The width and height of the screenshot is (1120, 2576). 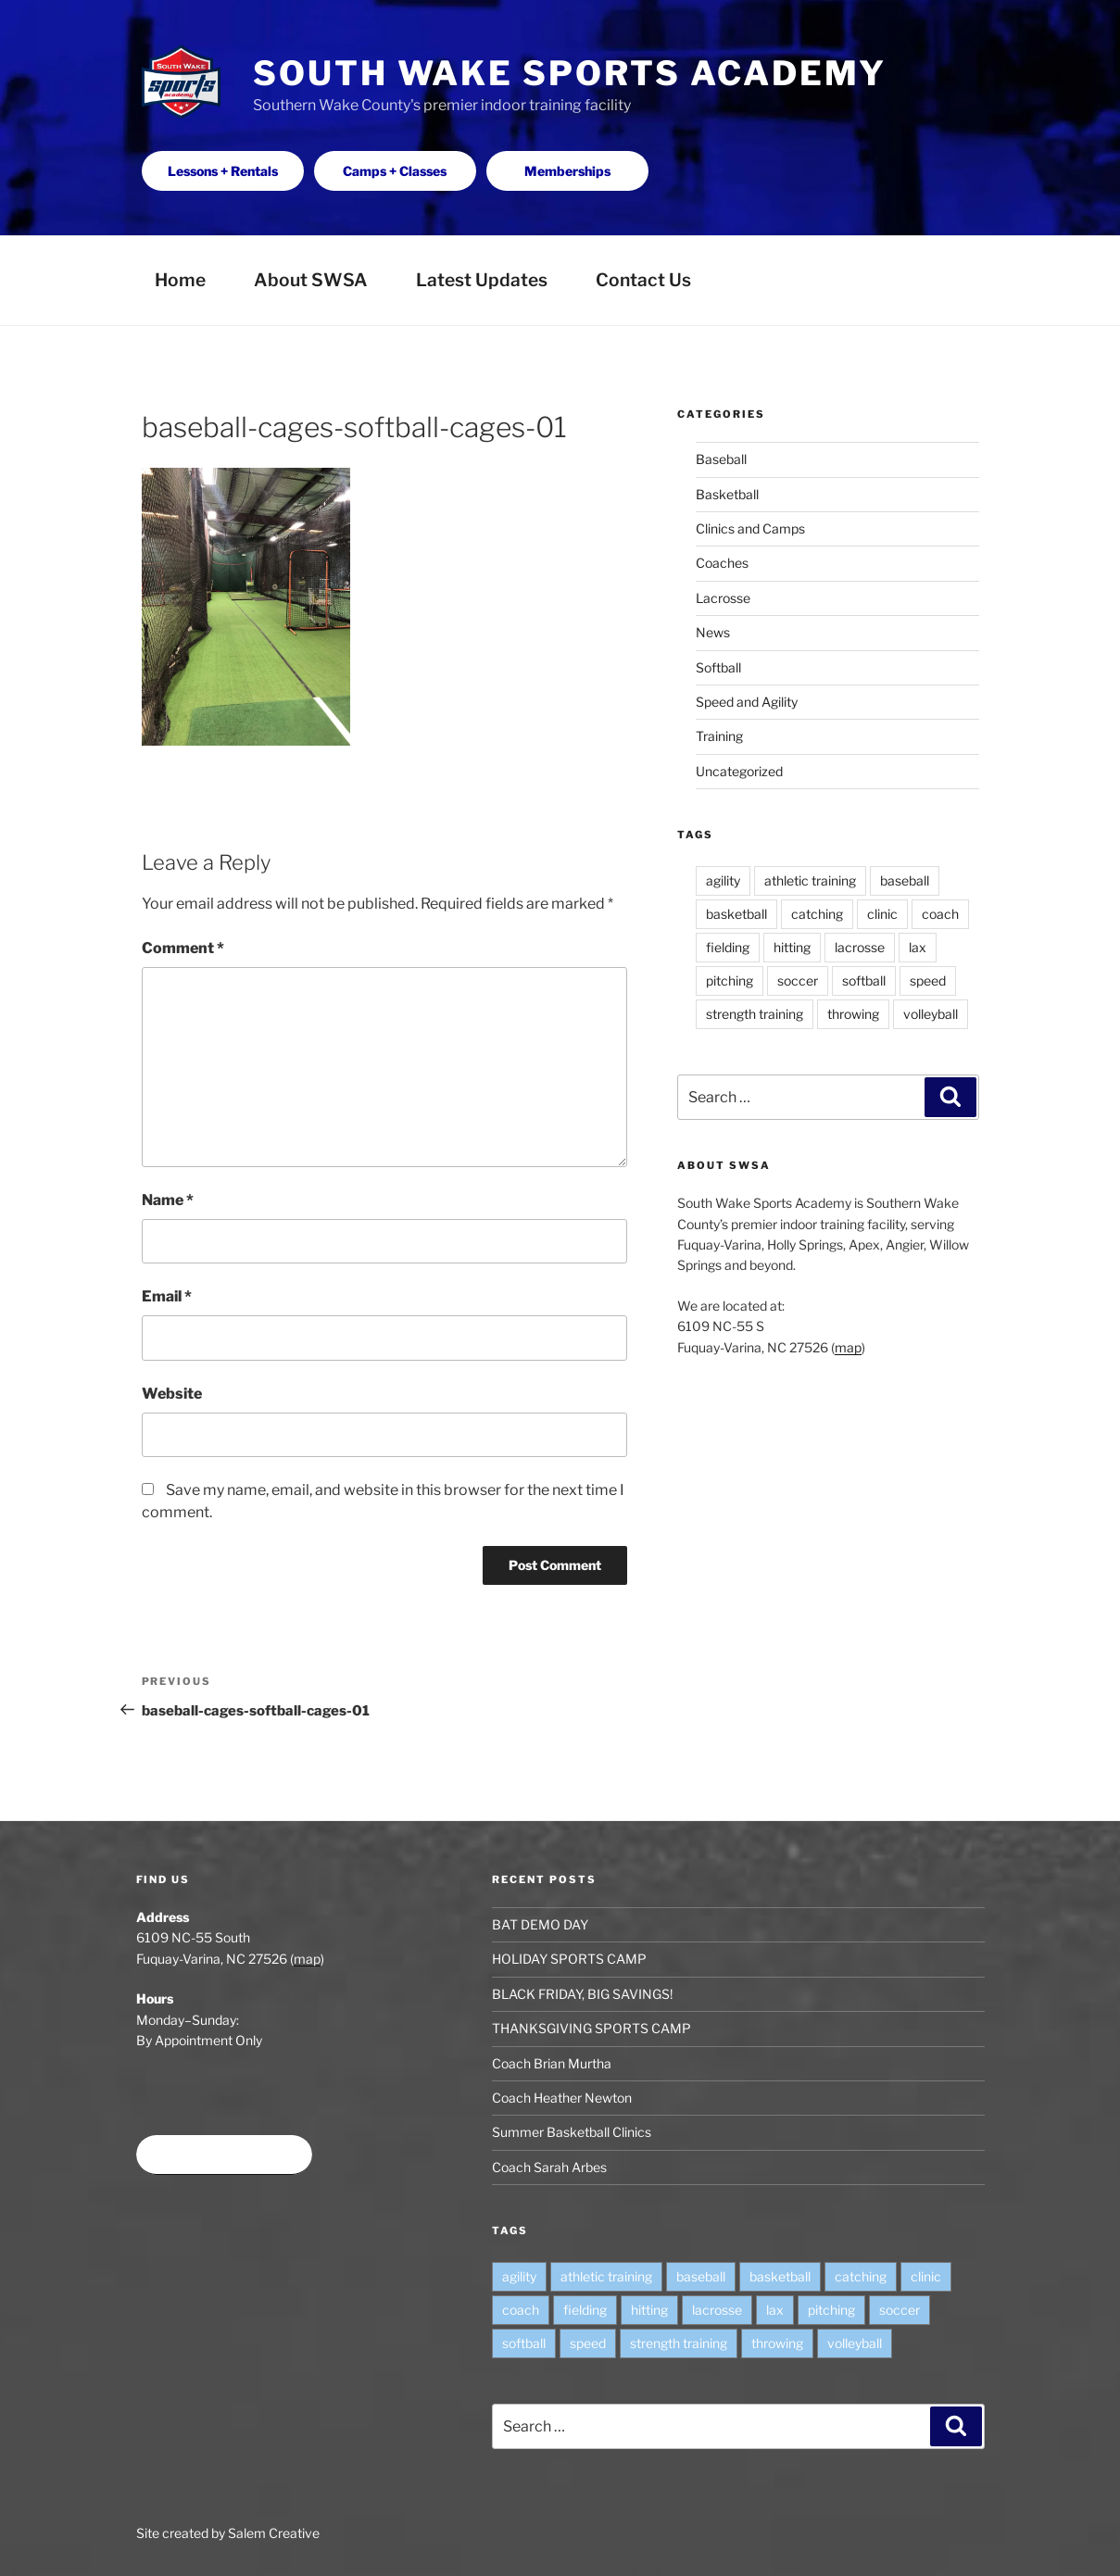 I want to click on coach, so click(x=940, y=914).